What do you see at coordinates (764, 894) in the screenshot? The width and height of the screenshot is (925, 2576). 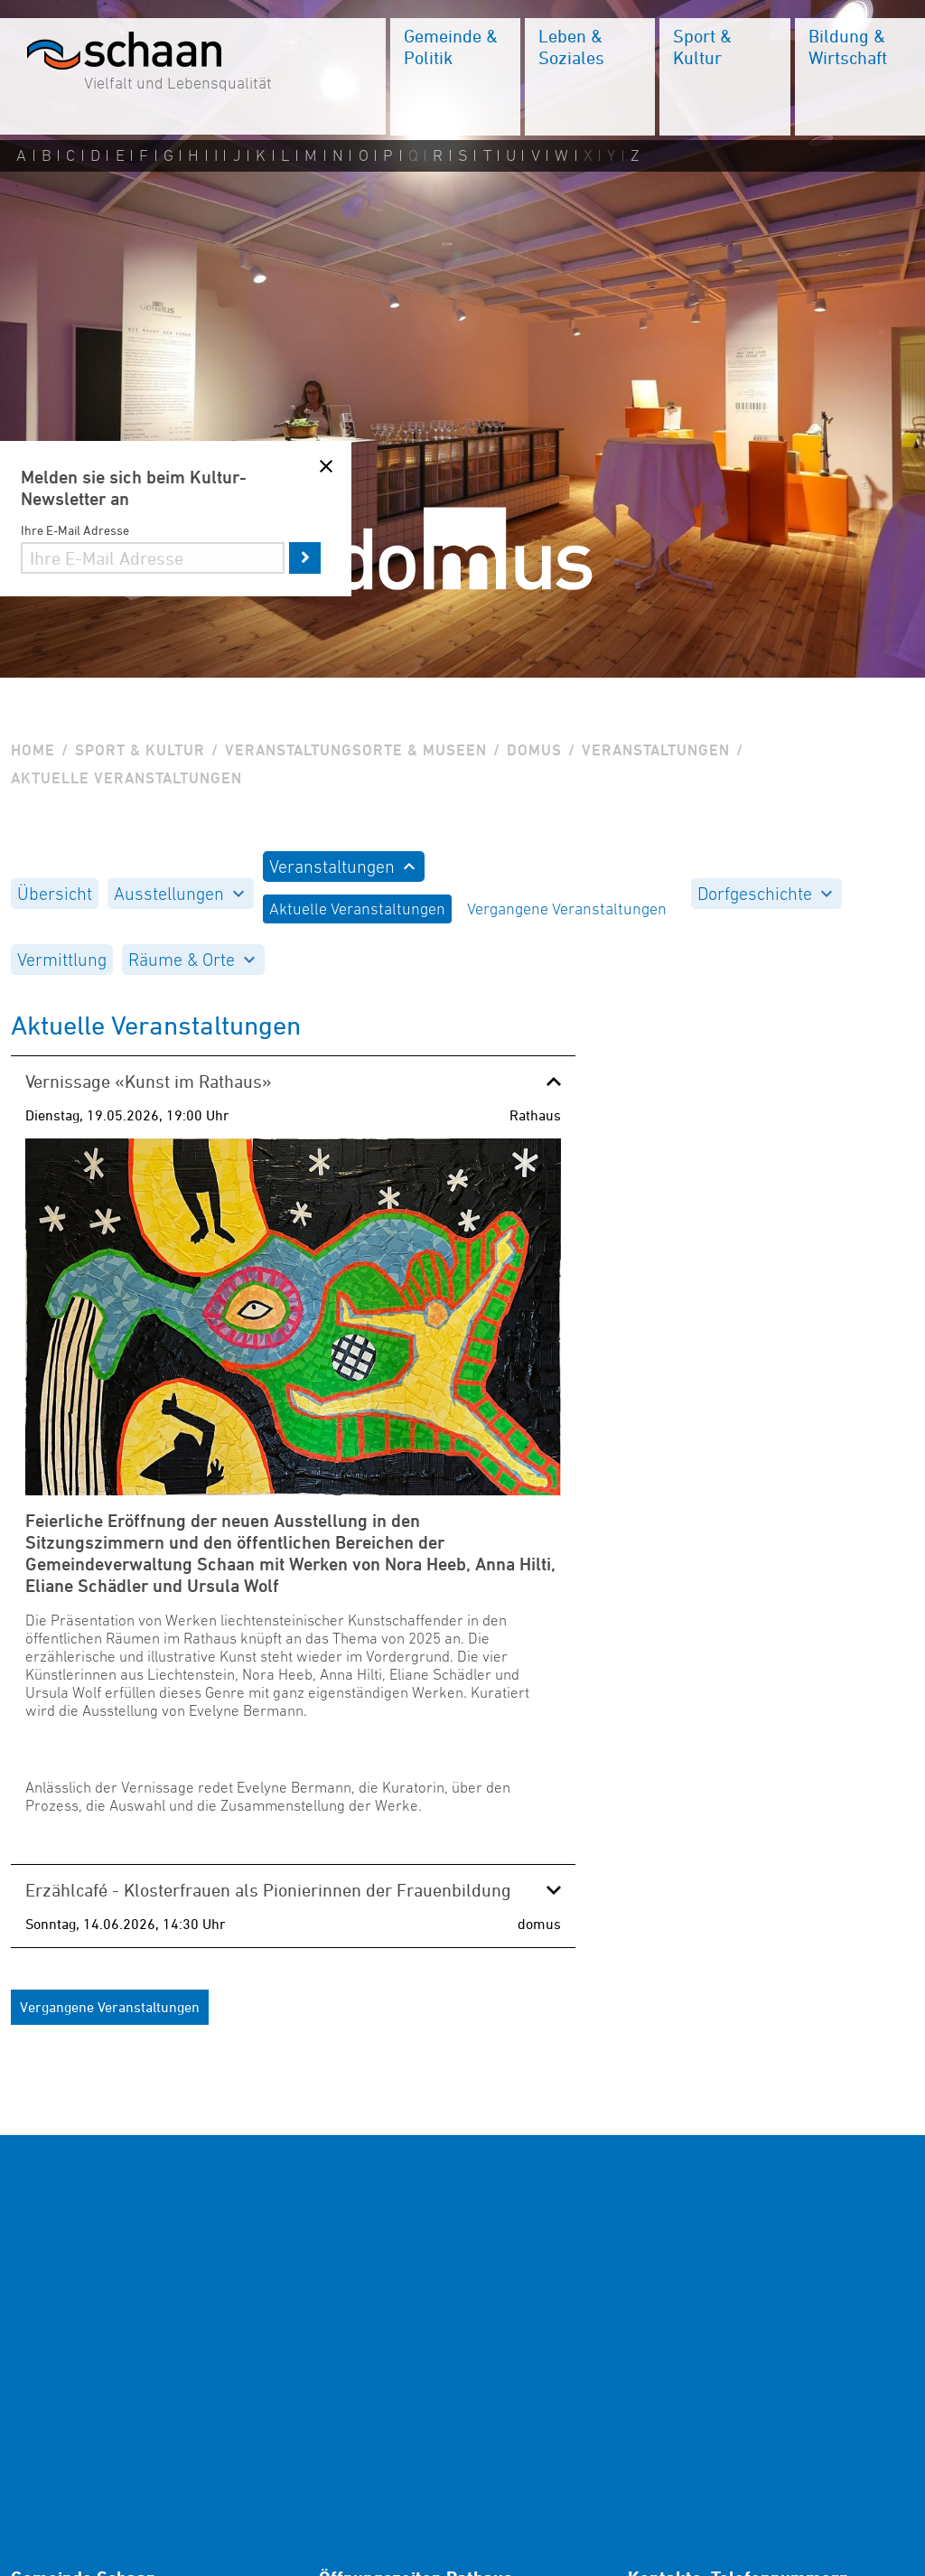 I see `Dorfgeschichte` at bounding box center [764, 894].